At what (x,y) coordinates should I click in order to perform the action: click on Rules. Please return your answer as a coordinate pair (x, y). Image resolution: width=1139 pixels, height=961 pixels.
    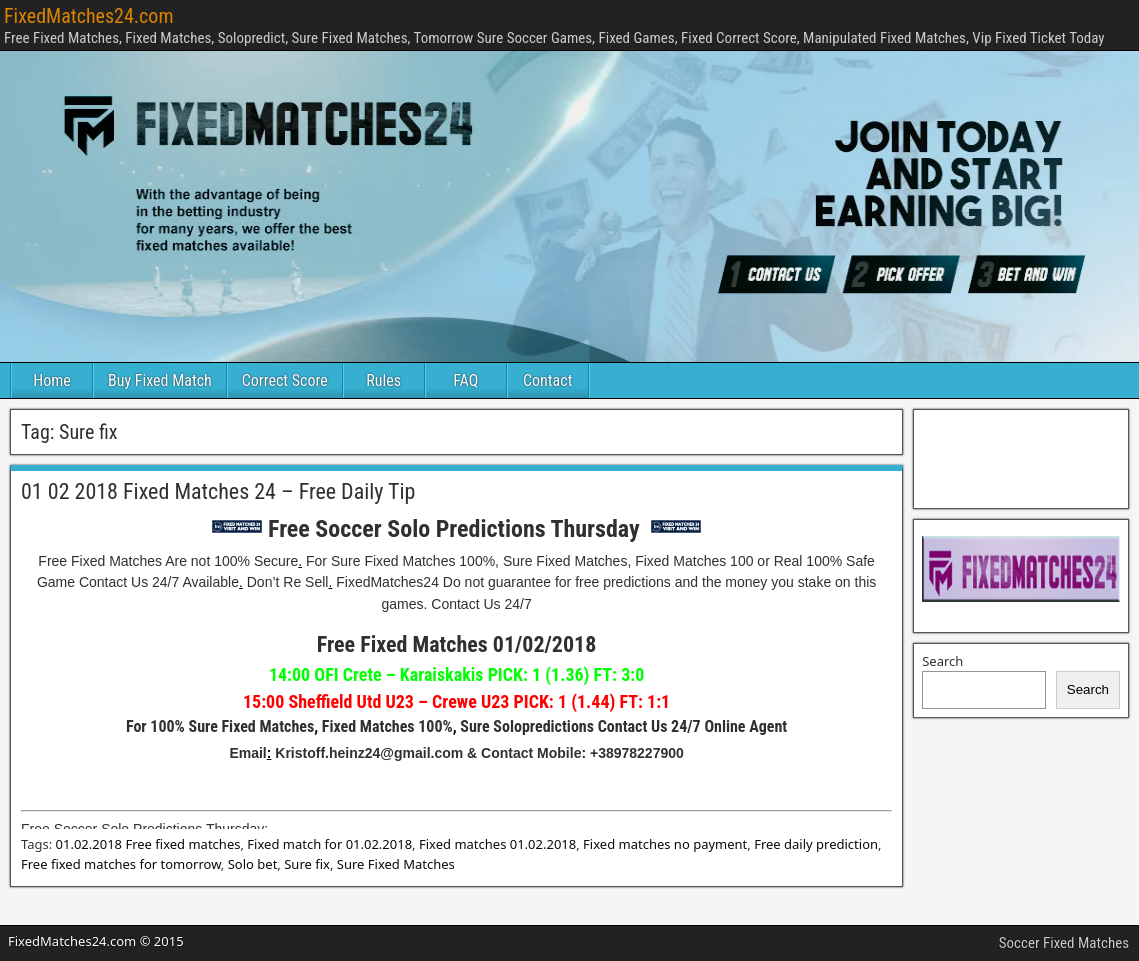
    Looking at the image, I should click on (383, 380).